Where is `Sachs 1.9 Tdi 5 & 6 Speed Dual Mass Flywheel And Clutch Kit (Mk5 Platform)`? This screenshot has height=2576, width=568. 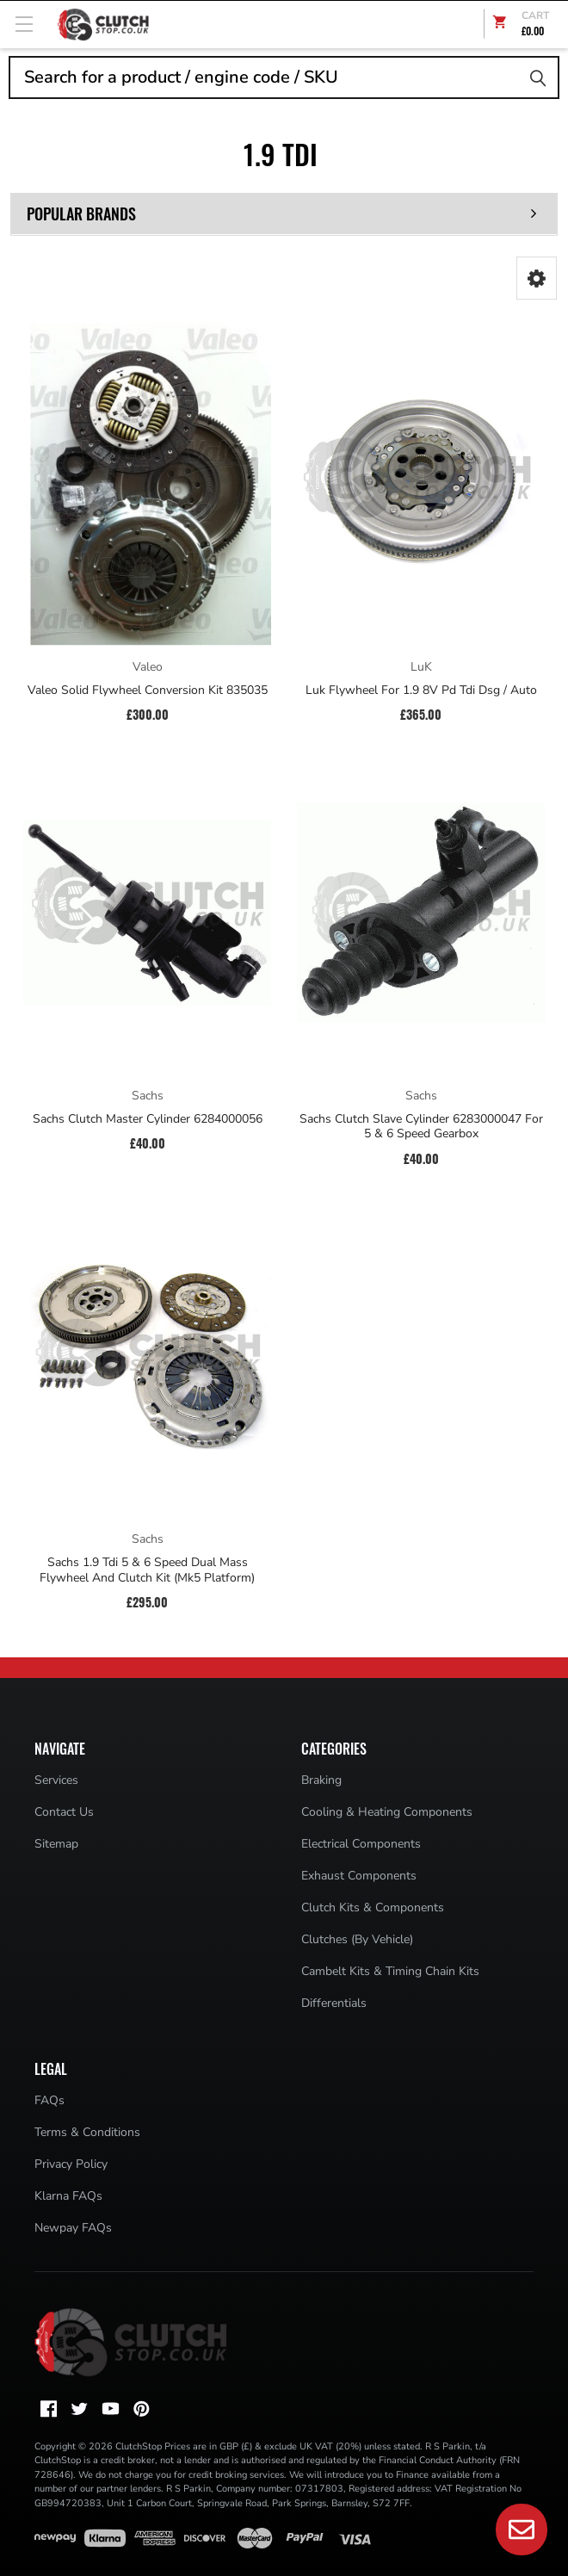 Sachs 1.9 Tdi 5 & 6 Speed Dual Mass Flywheel And Clutch Kit (Mk5 Platform) is located at coordinates (147, 1570).